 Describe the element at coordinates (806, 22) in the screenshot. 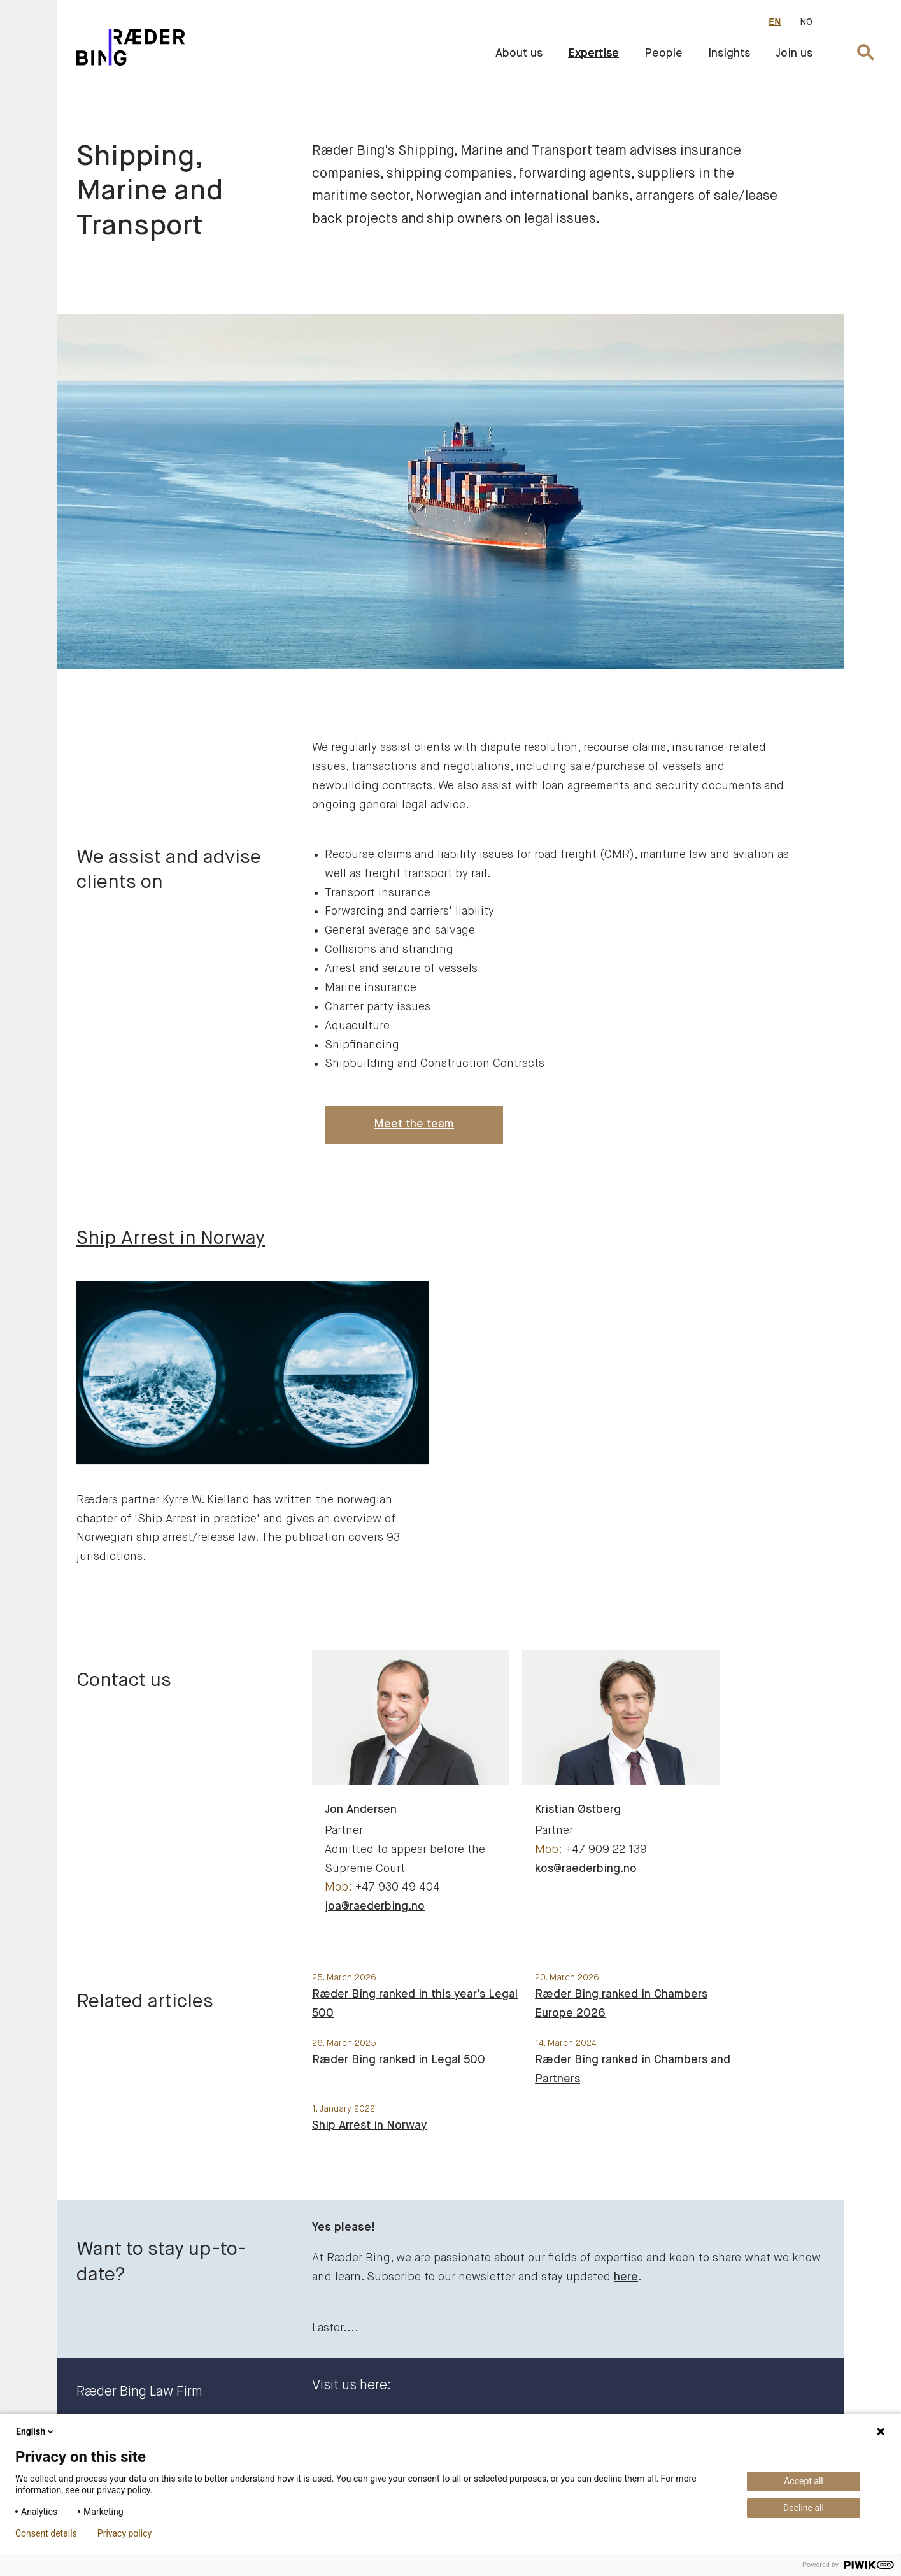

I see `NO` at that location.